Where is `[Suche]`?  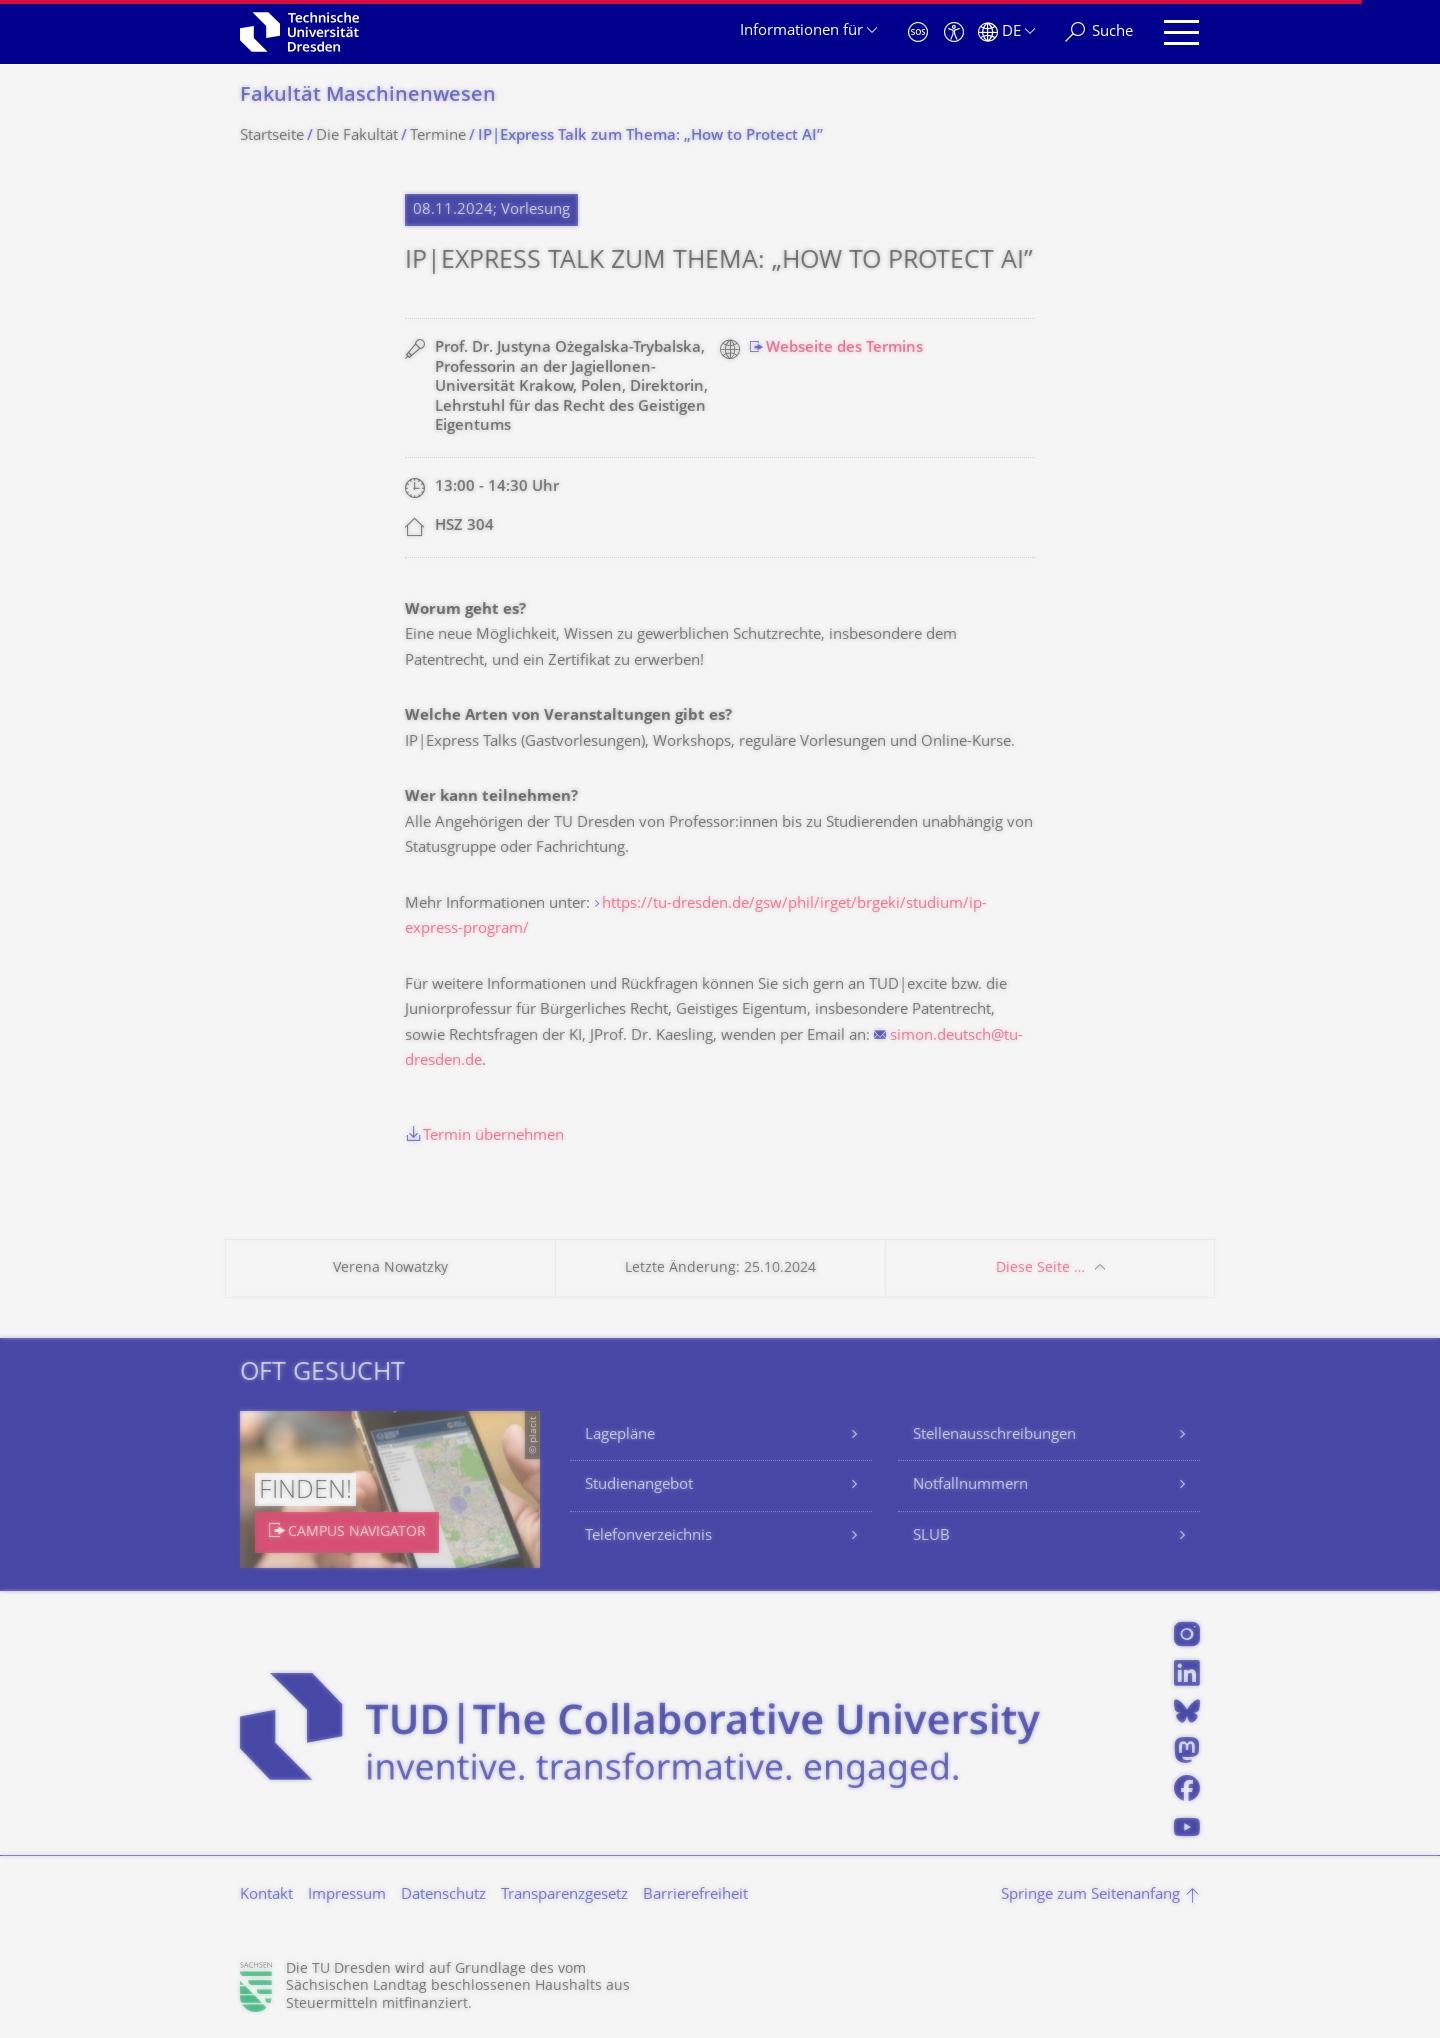
[Suche] is located at coordinates (1099, 32).